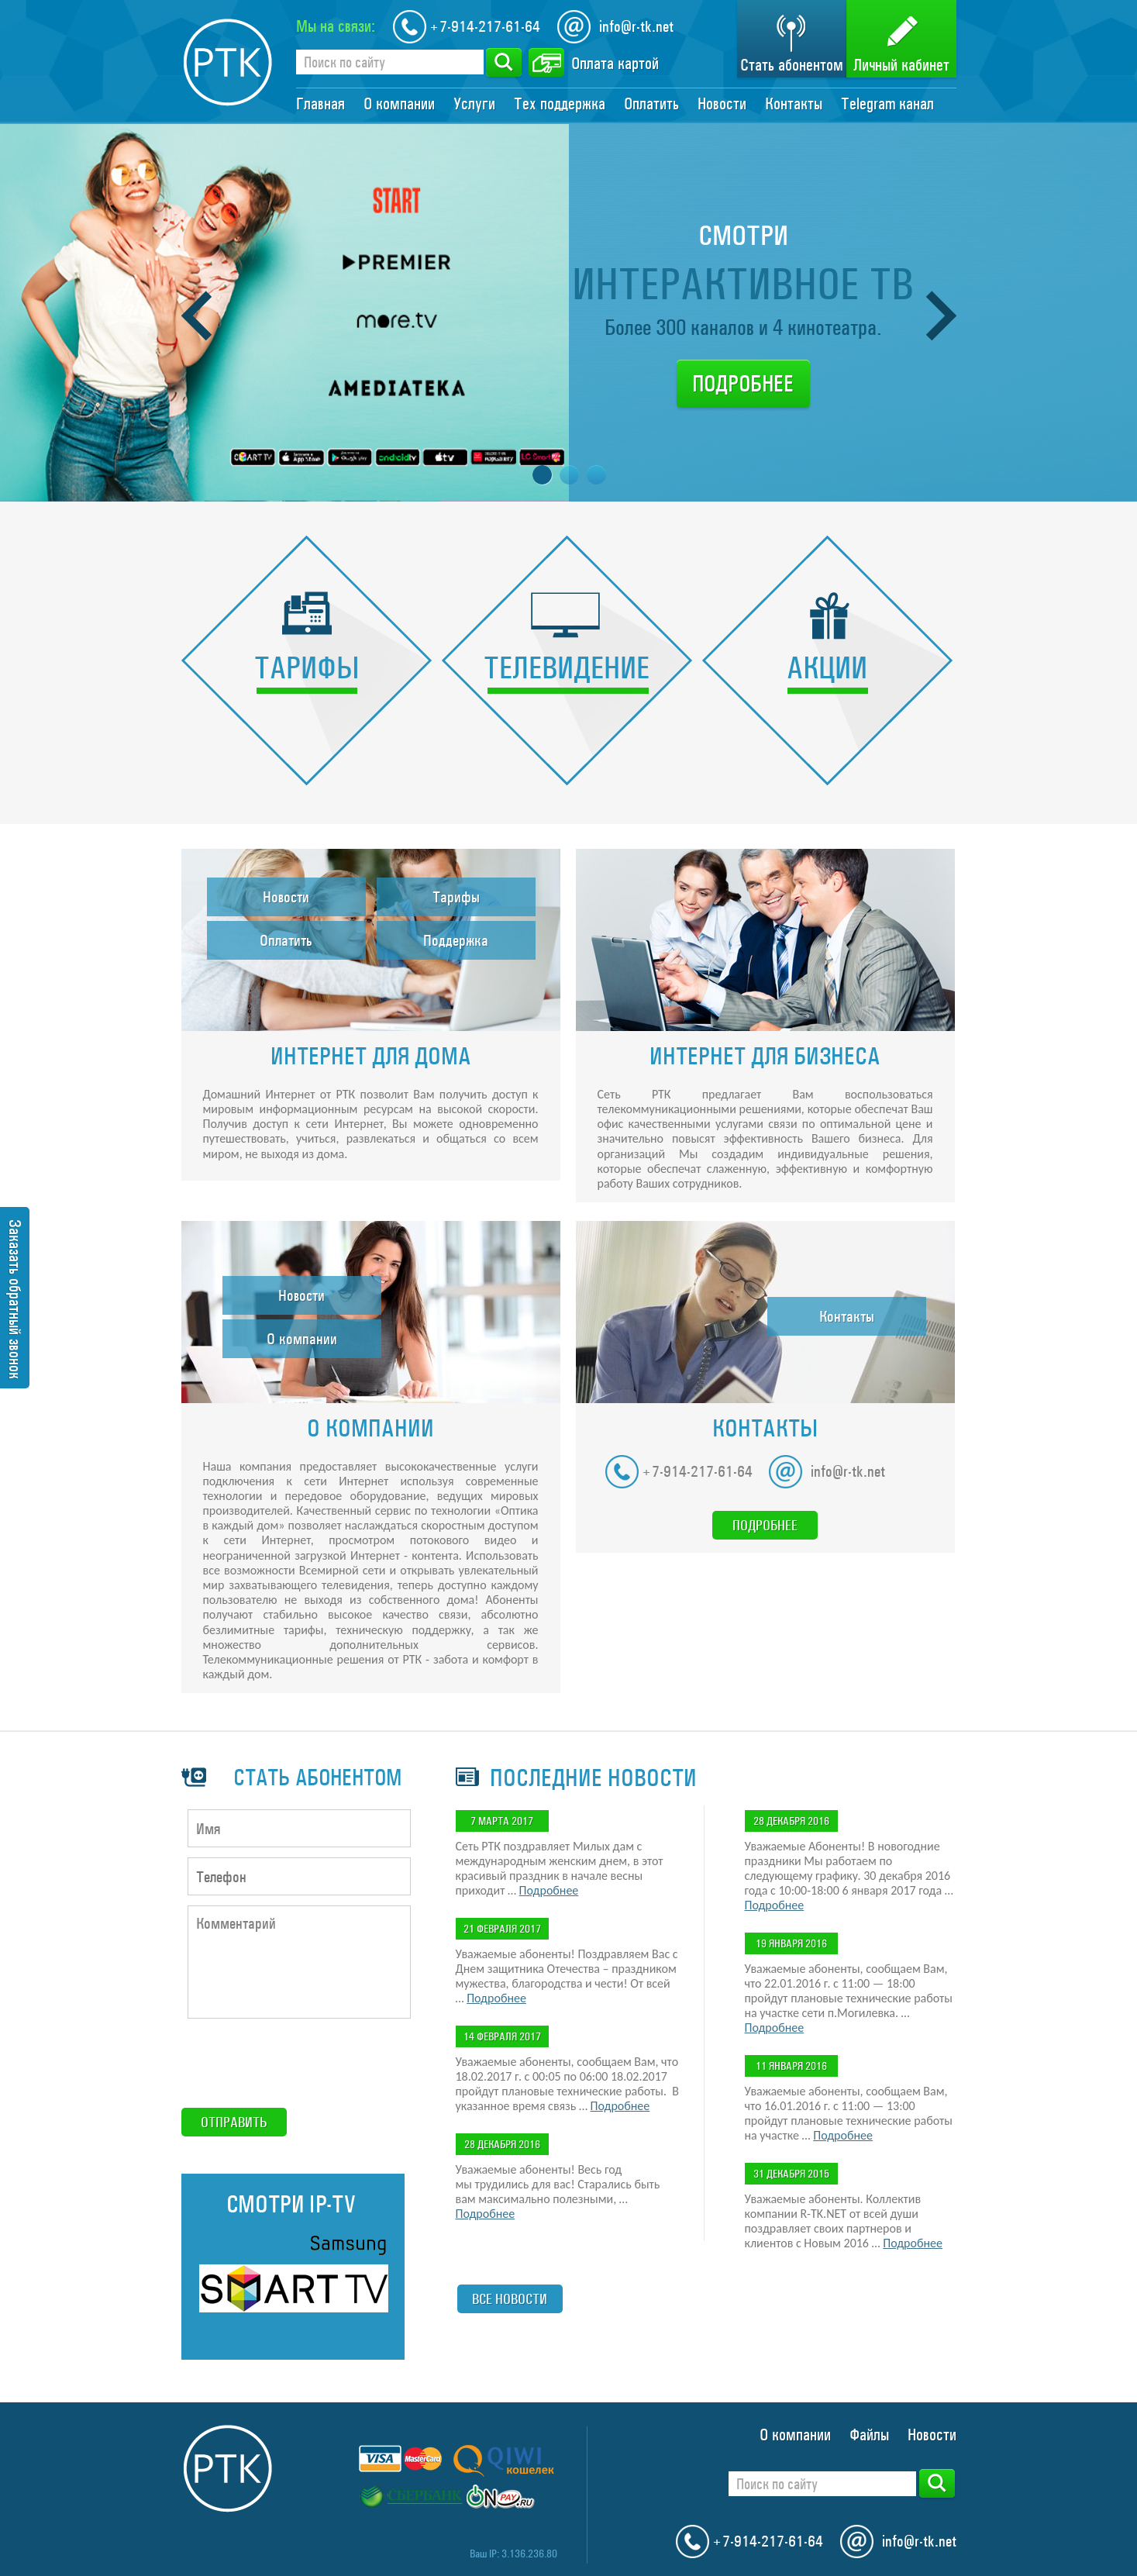  I want to click on Подробнее, so click(743, 384).